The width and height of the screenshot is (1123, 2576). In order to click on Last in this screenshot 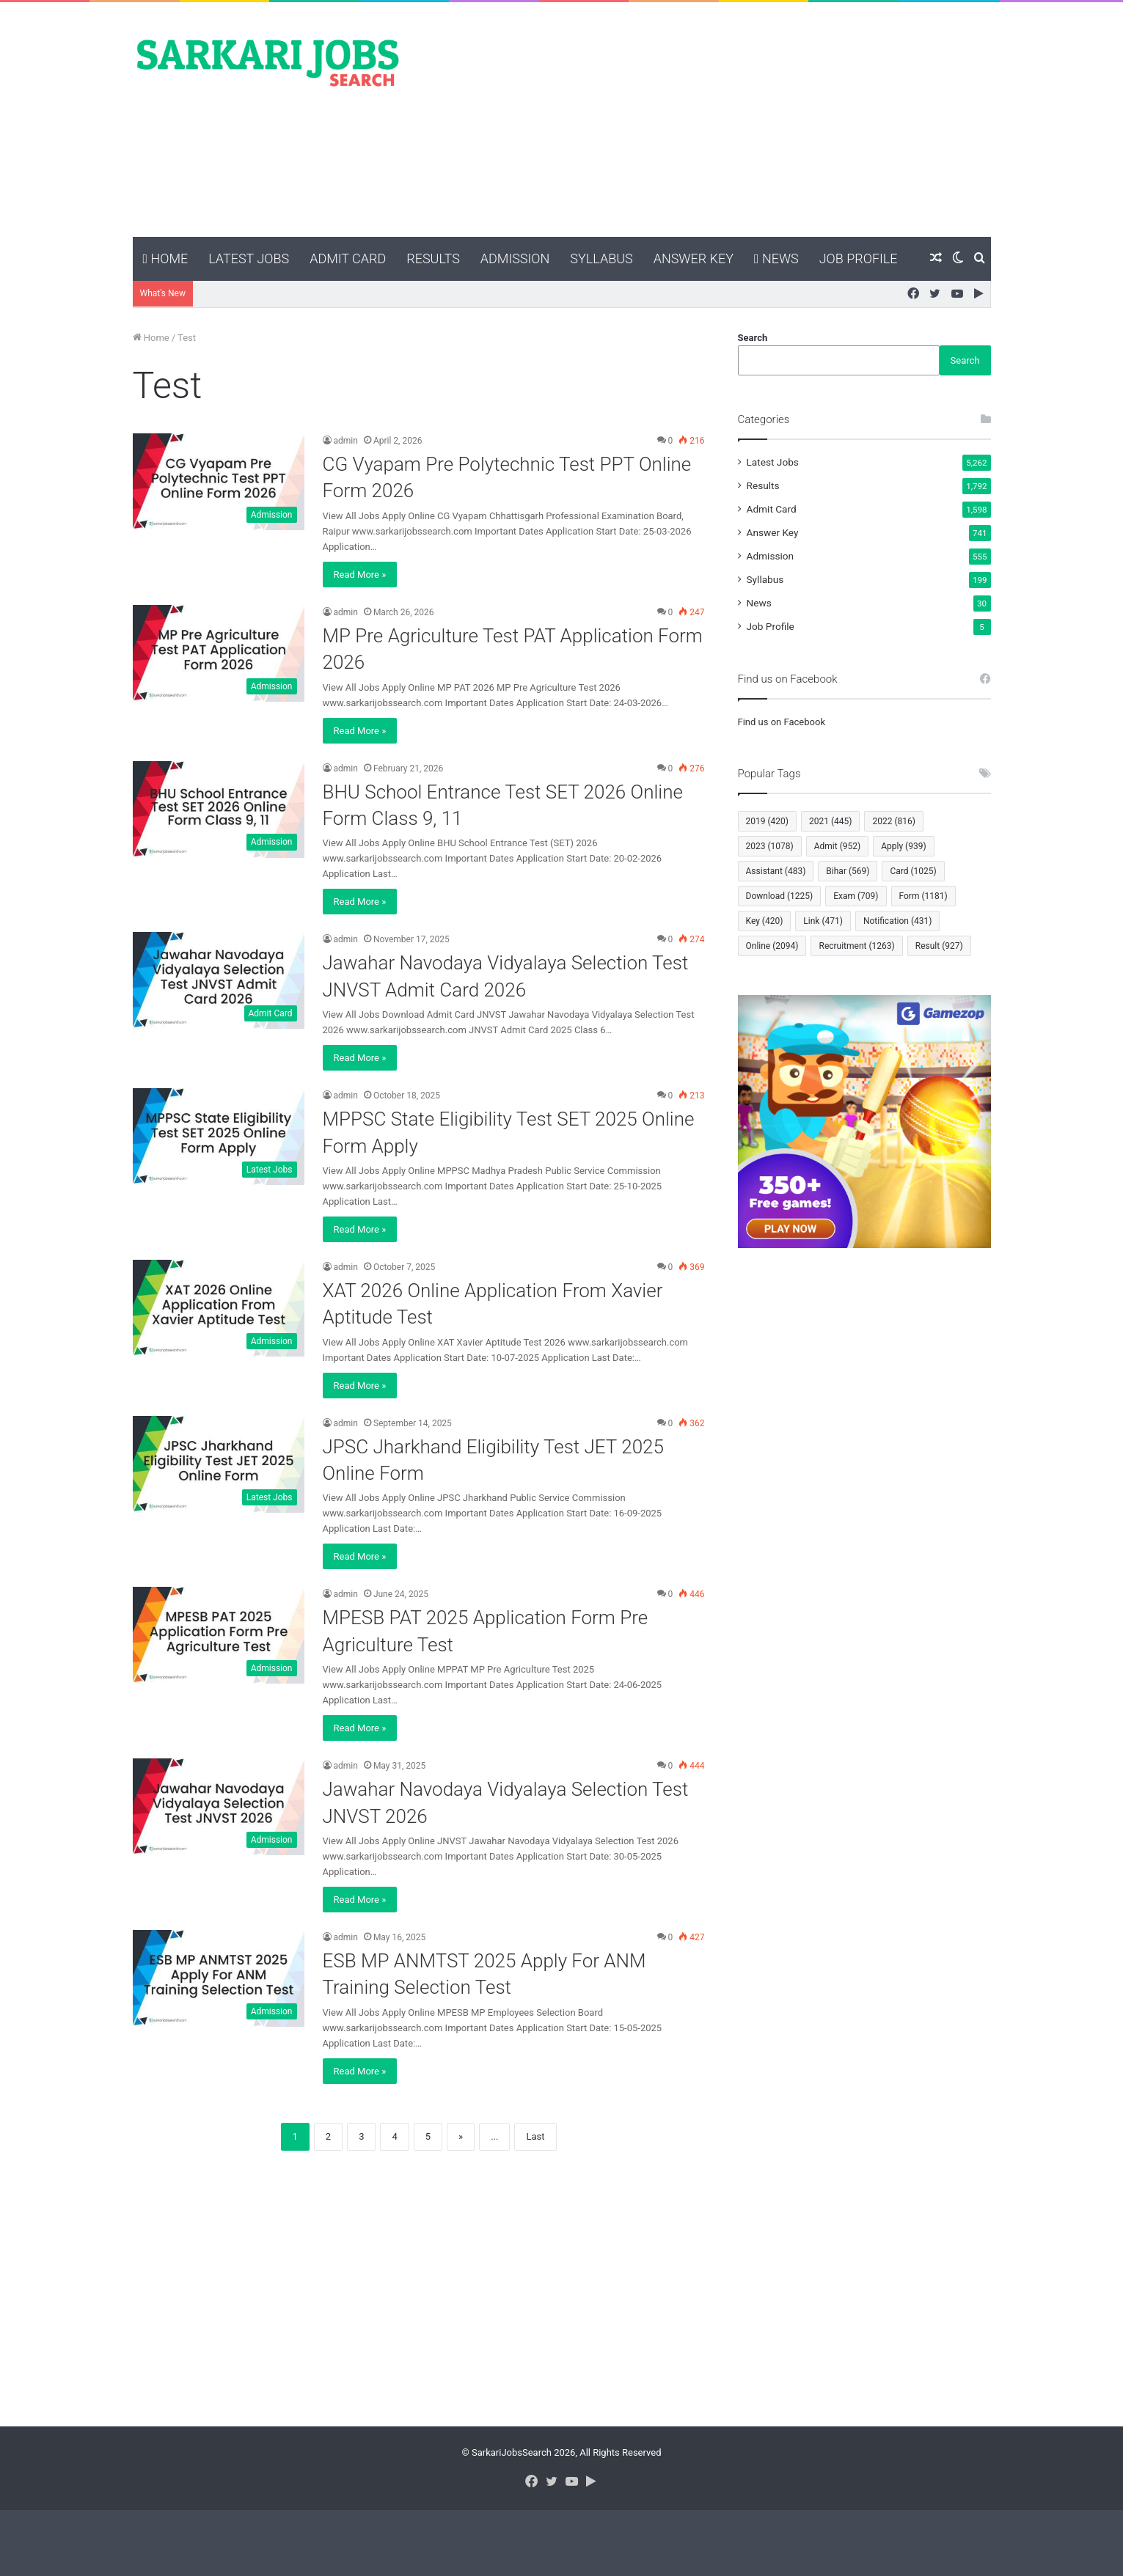, I will do `click(535, 2136)`.